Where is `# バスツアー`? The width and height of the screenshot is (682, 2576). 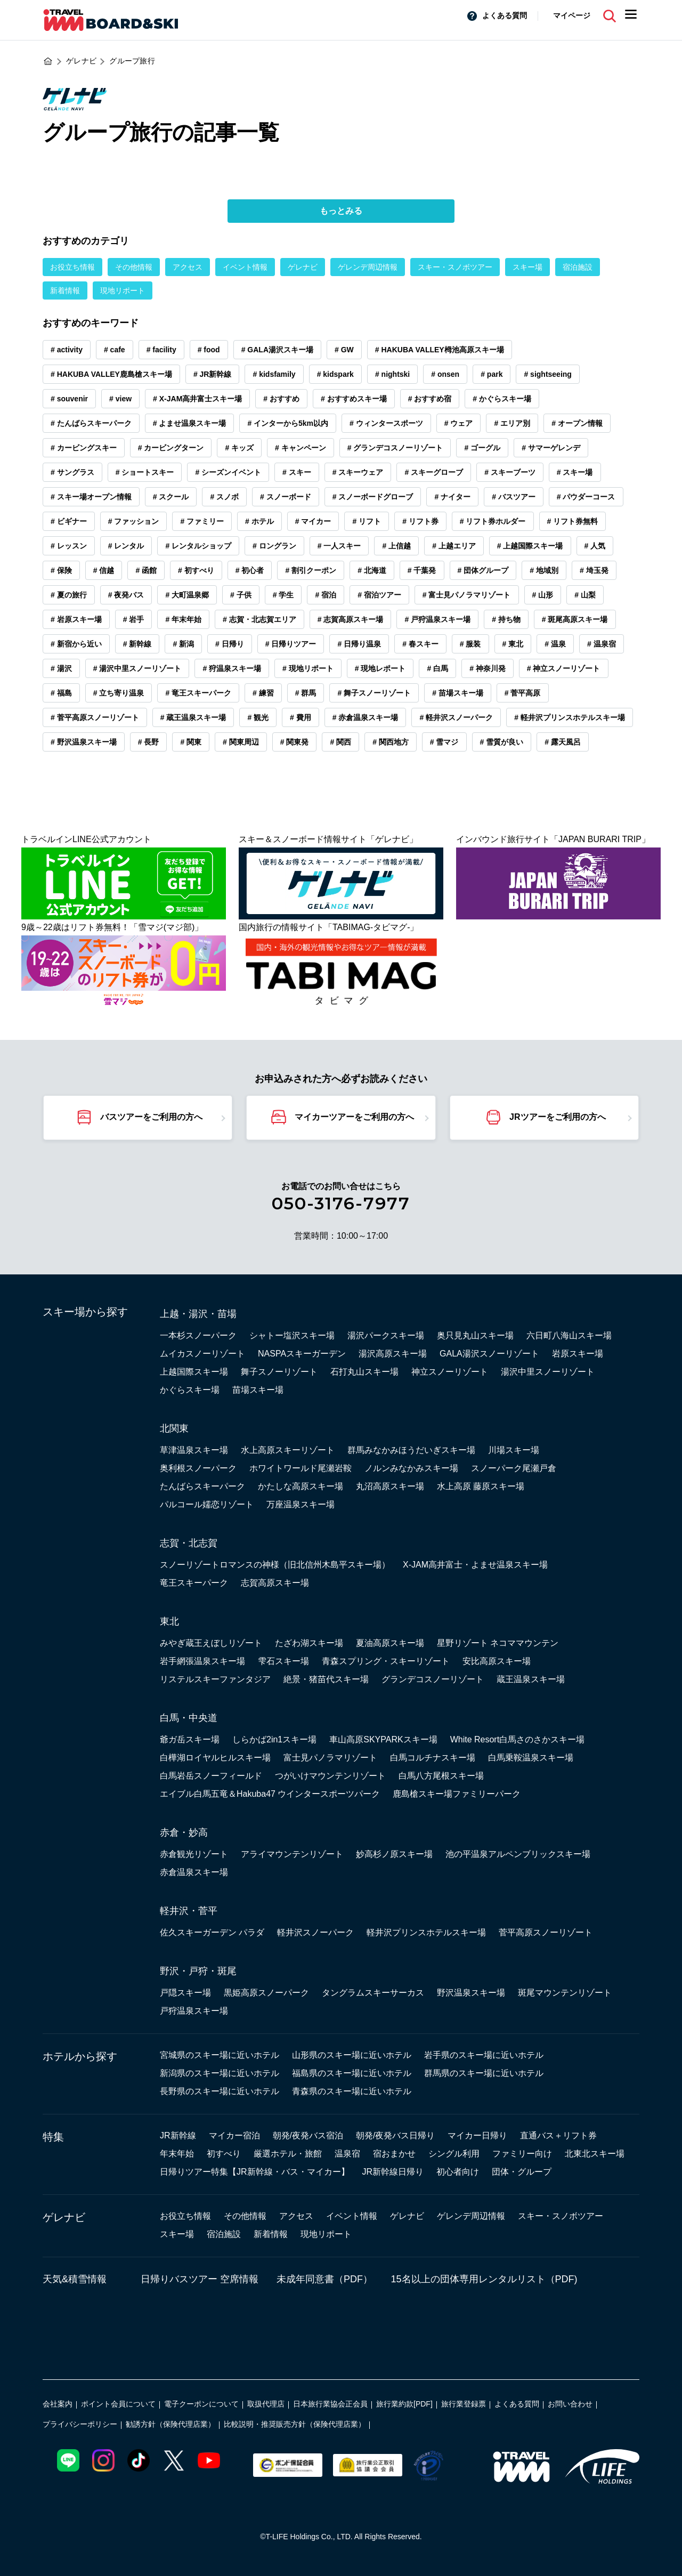
# バスツアー is located at coordinates (513, 496).